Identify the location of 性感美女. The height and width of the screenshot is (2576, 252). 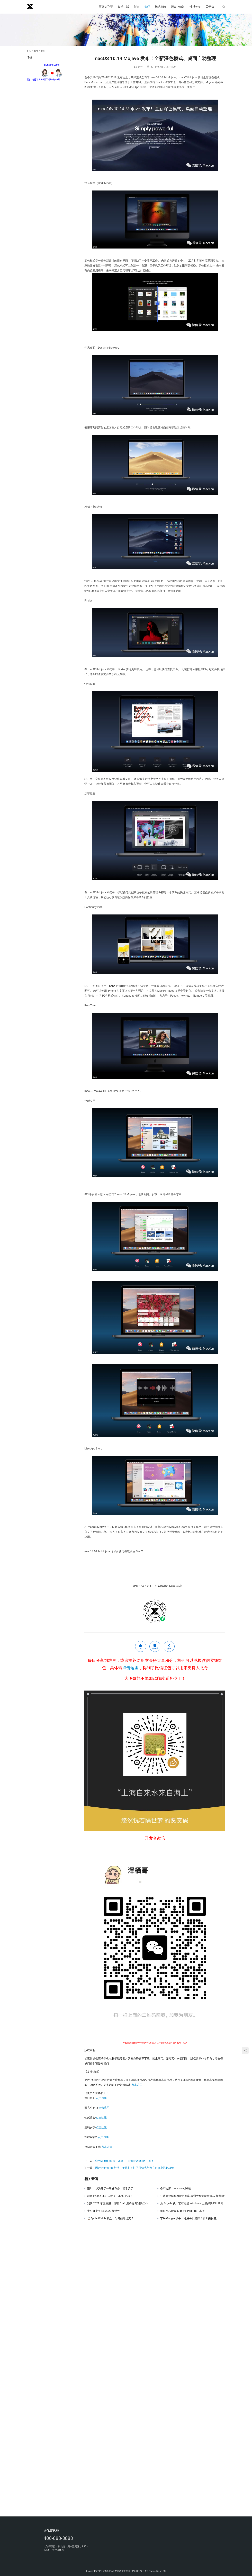
(195, 6).